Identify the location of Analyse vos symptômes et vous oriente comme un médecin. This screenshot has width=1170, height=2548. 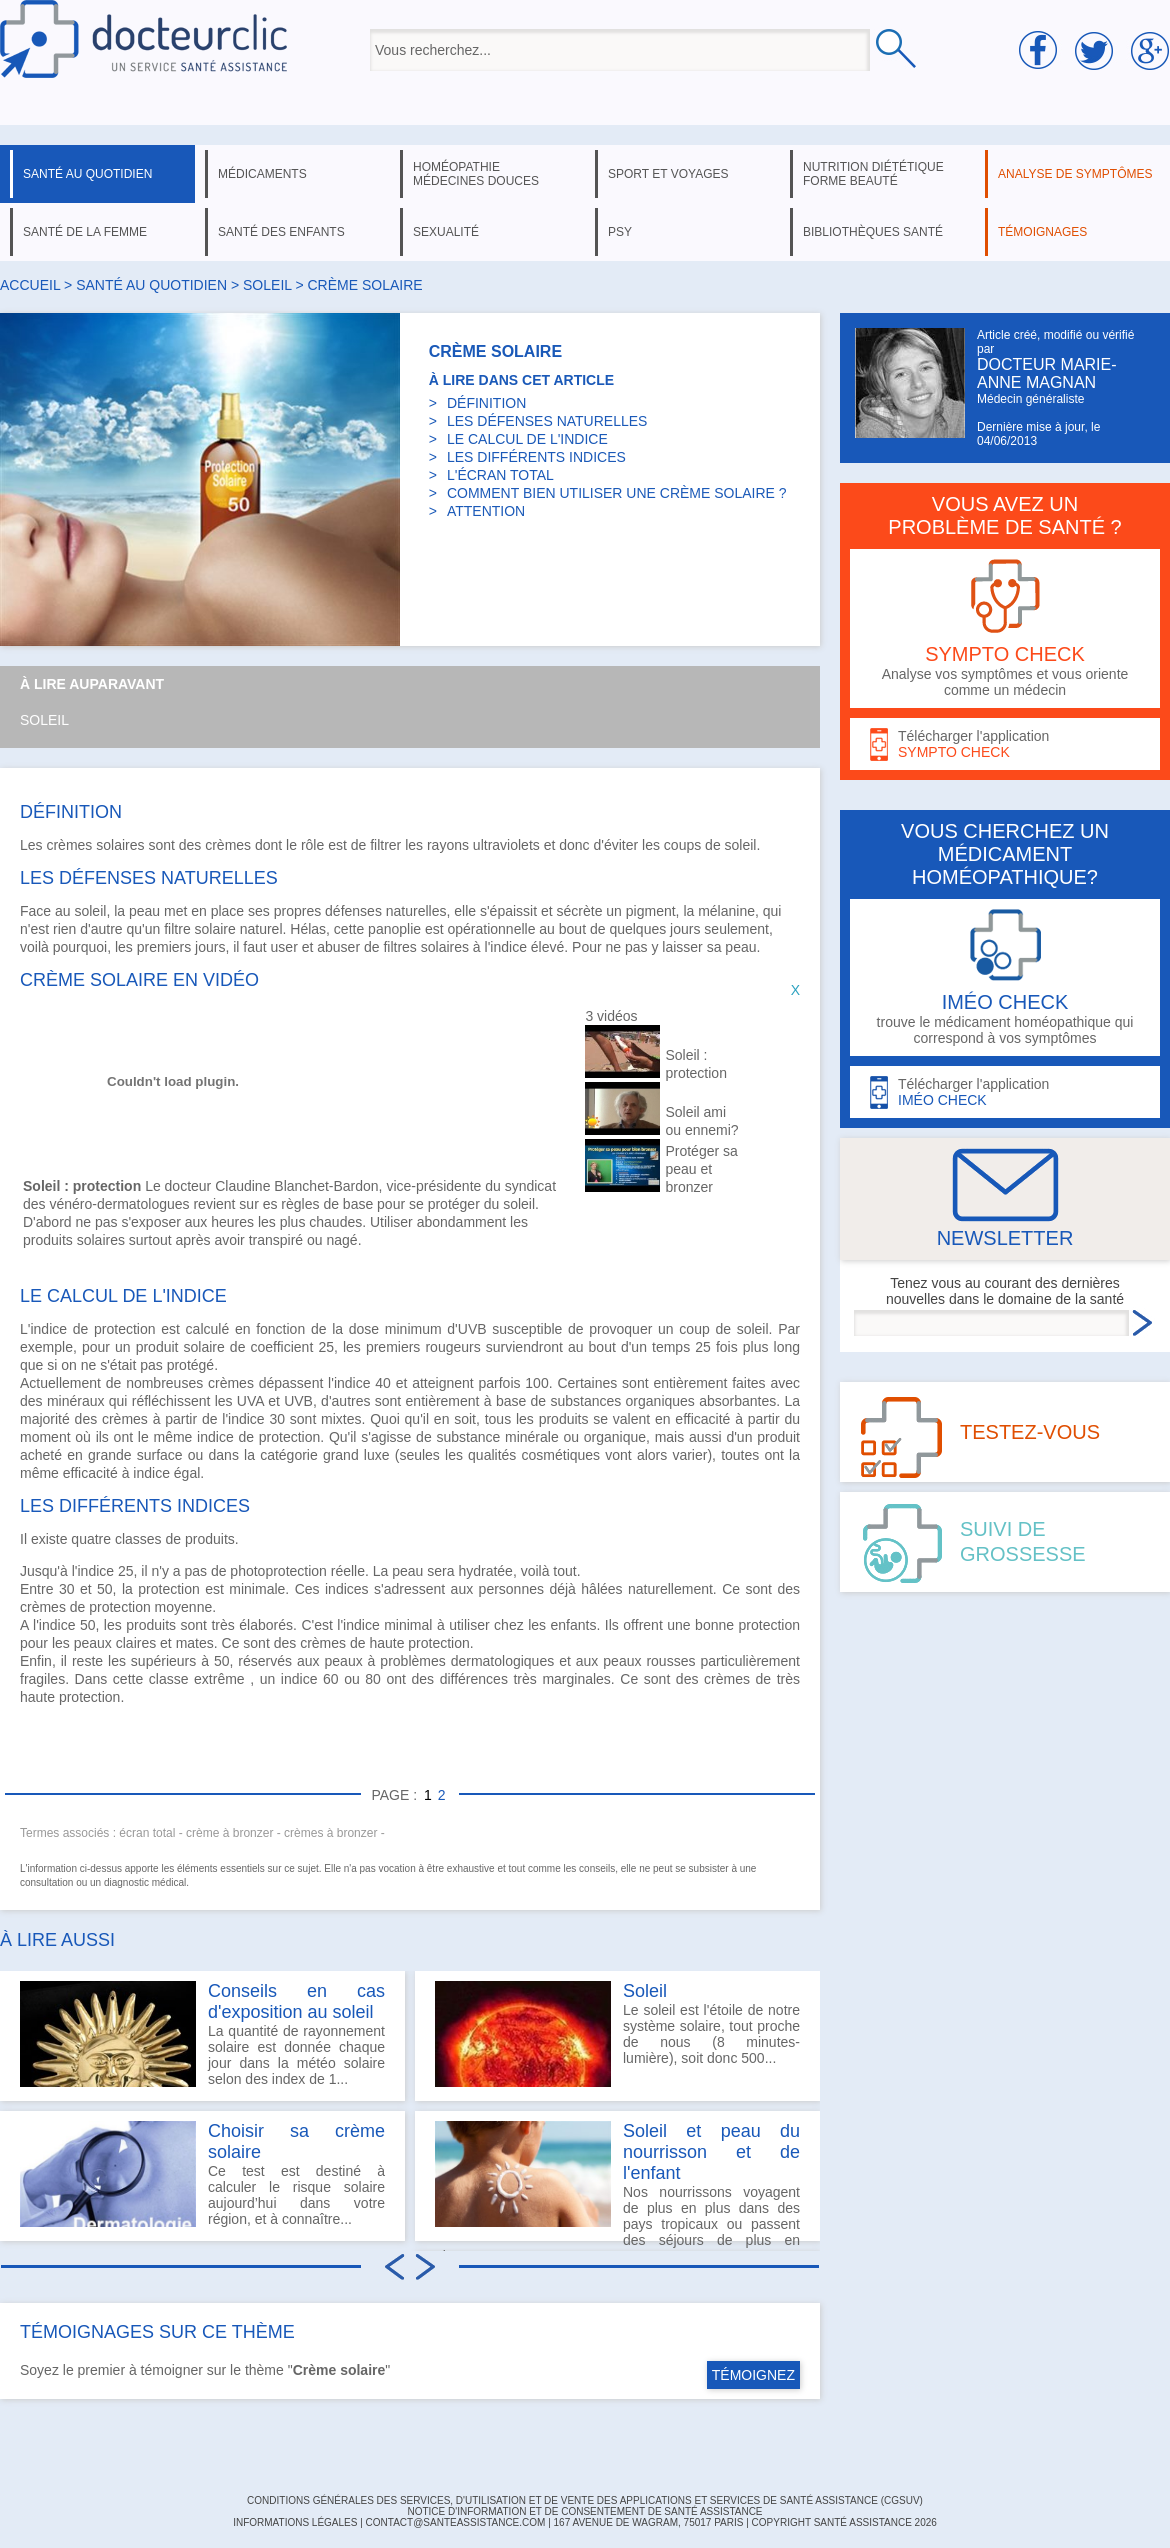
(1005, 628).